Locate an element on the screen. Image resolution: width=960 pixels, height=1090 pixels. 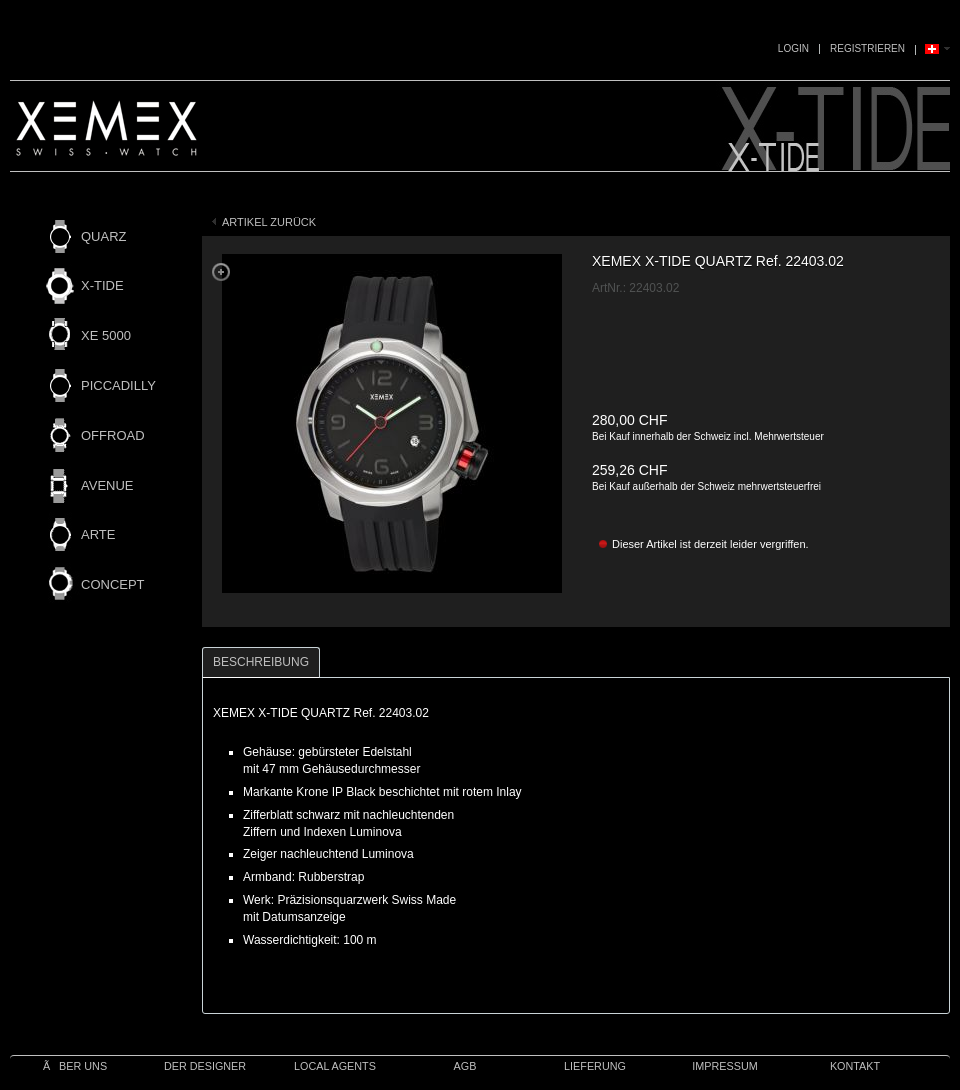
Zoom is located at coordinates (221, 272).